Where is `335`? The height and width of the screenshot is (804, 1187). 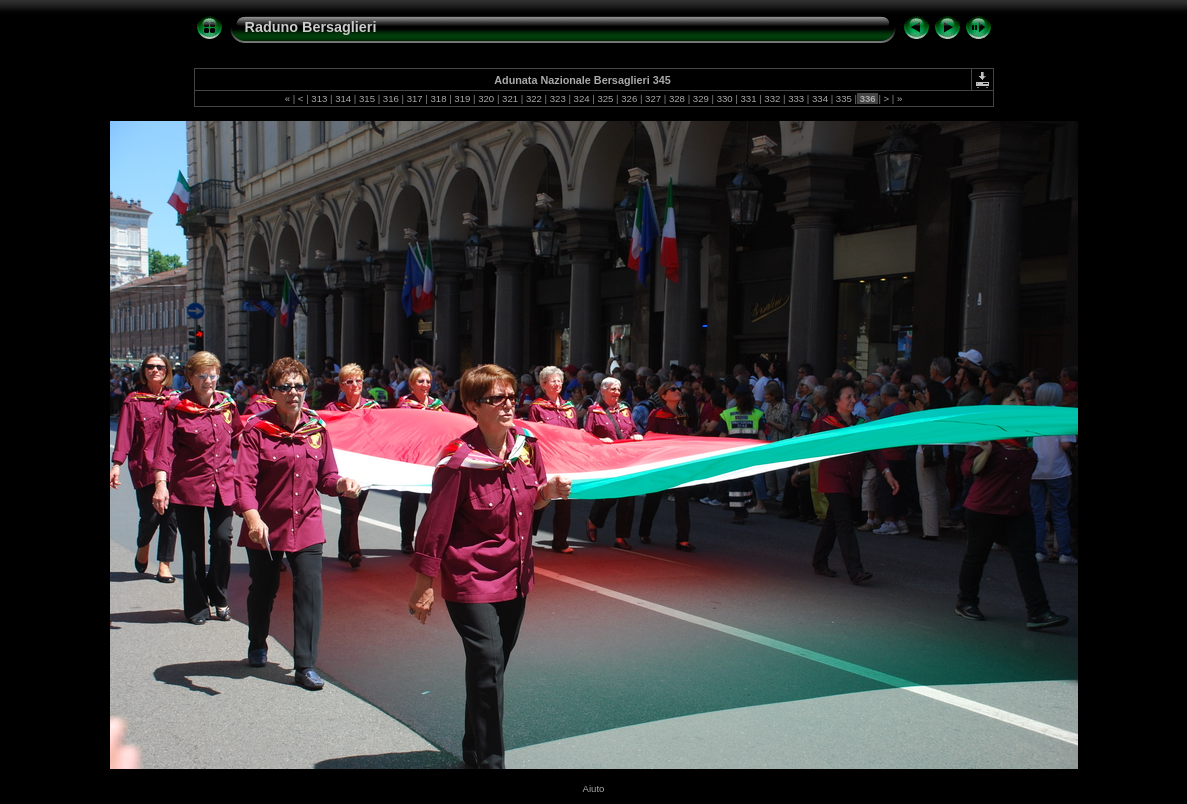 335 is located at coordinates (843, 98).